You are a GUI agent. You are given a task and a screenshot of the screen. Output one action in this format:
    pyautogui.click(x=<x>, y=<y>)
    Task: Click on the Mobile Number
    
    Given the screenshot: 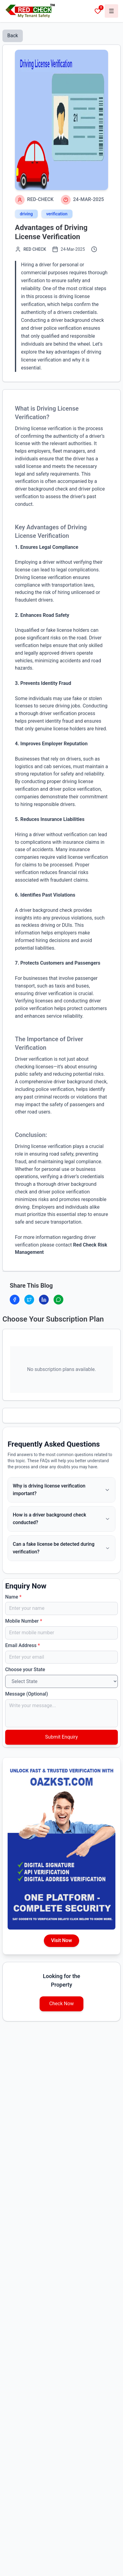 What is the action you would take?
    pyautogui.click(x=23, y=1621)
    